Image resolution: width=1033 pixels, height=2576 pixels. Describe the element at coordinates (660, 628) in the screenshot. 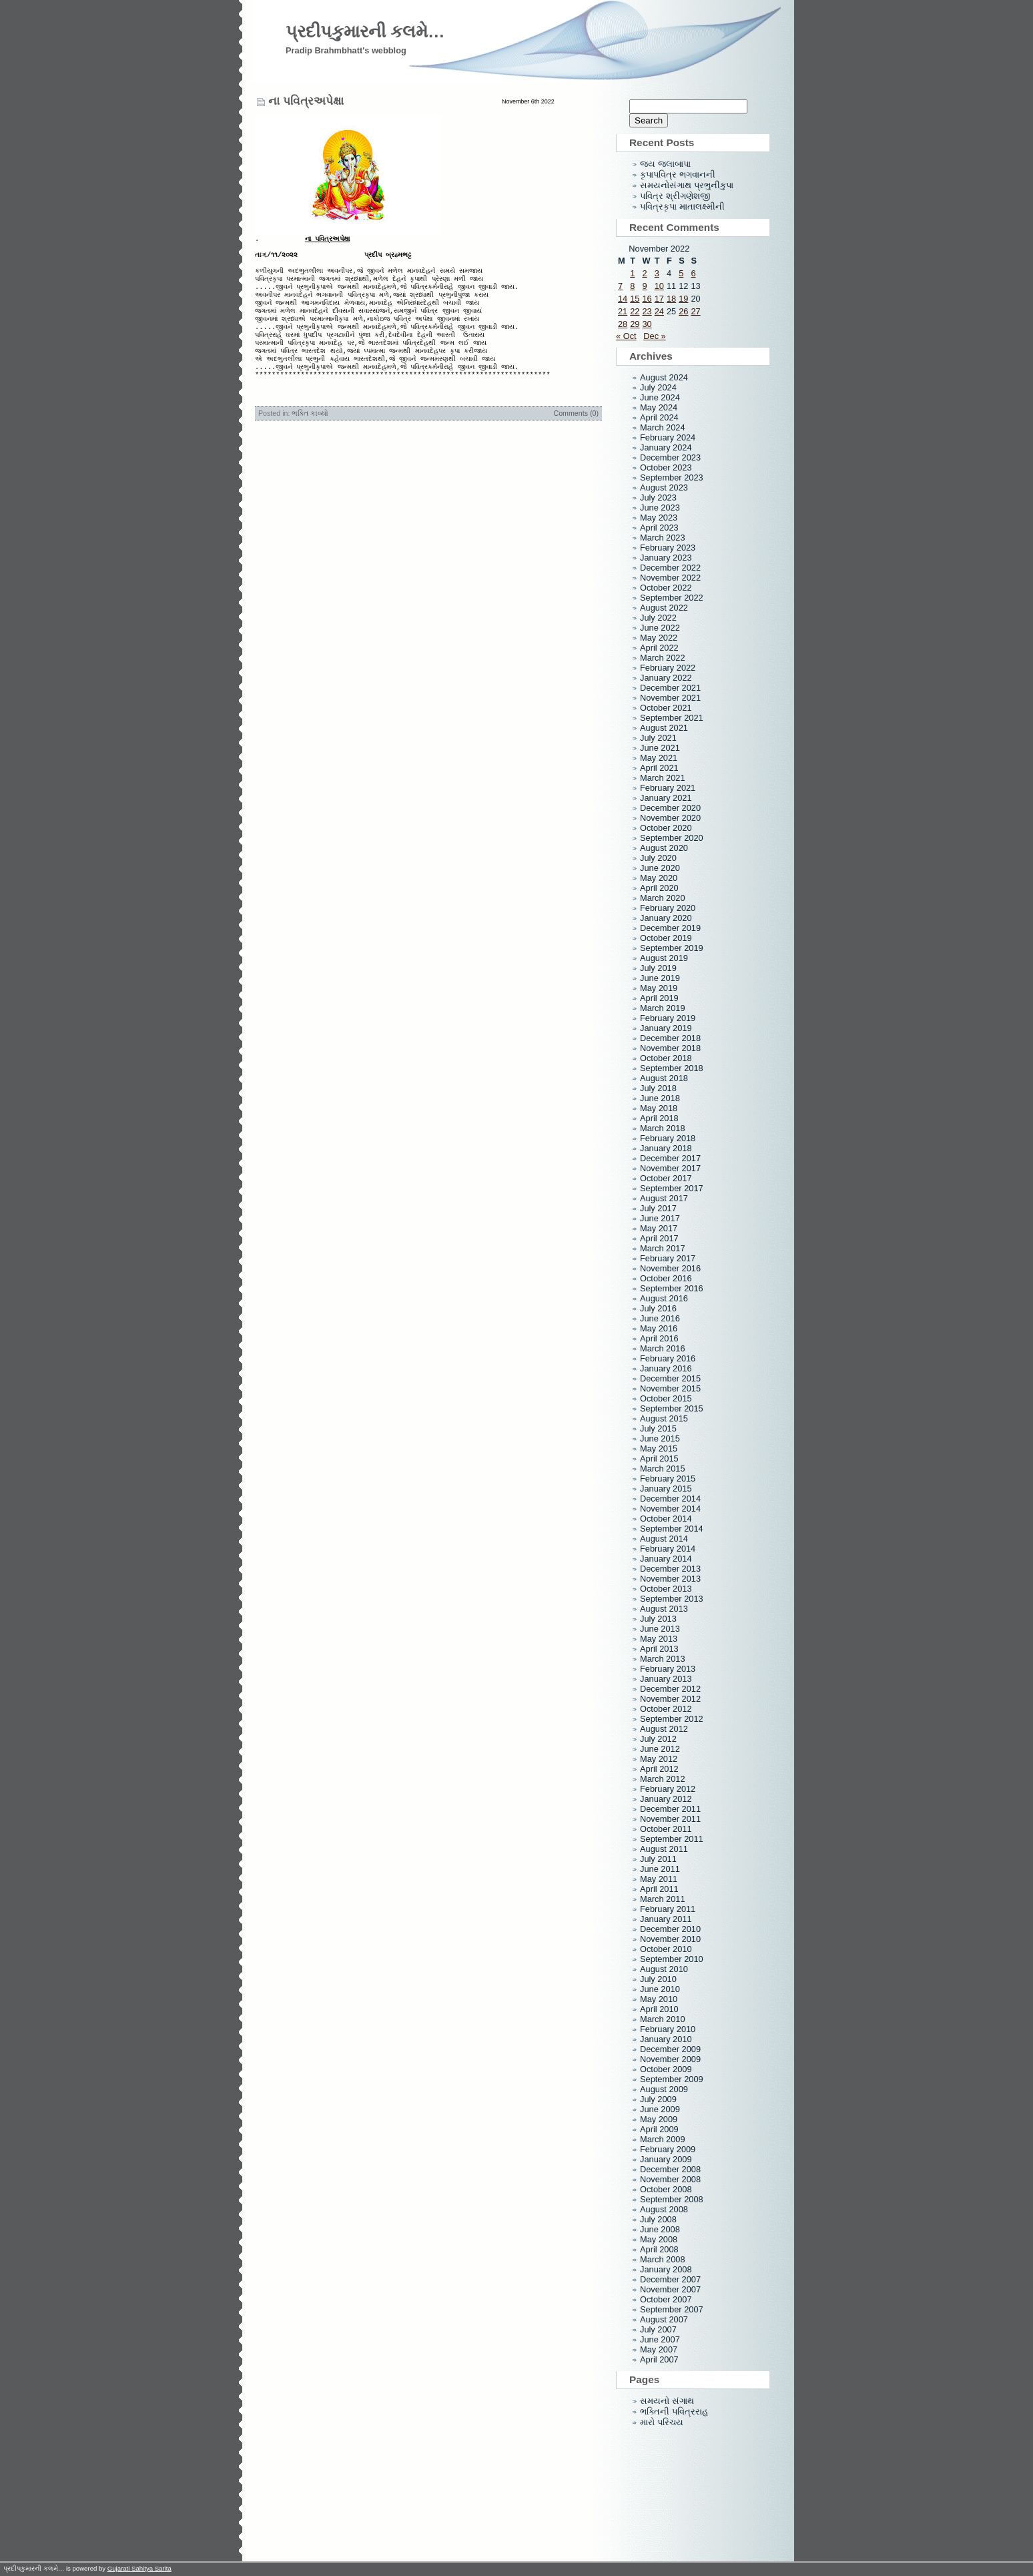

I see `June 2022` at that location.